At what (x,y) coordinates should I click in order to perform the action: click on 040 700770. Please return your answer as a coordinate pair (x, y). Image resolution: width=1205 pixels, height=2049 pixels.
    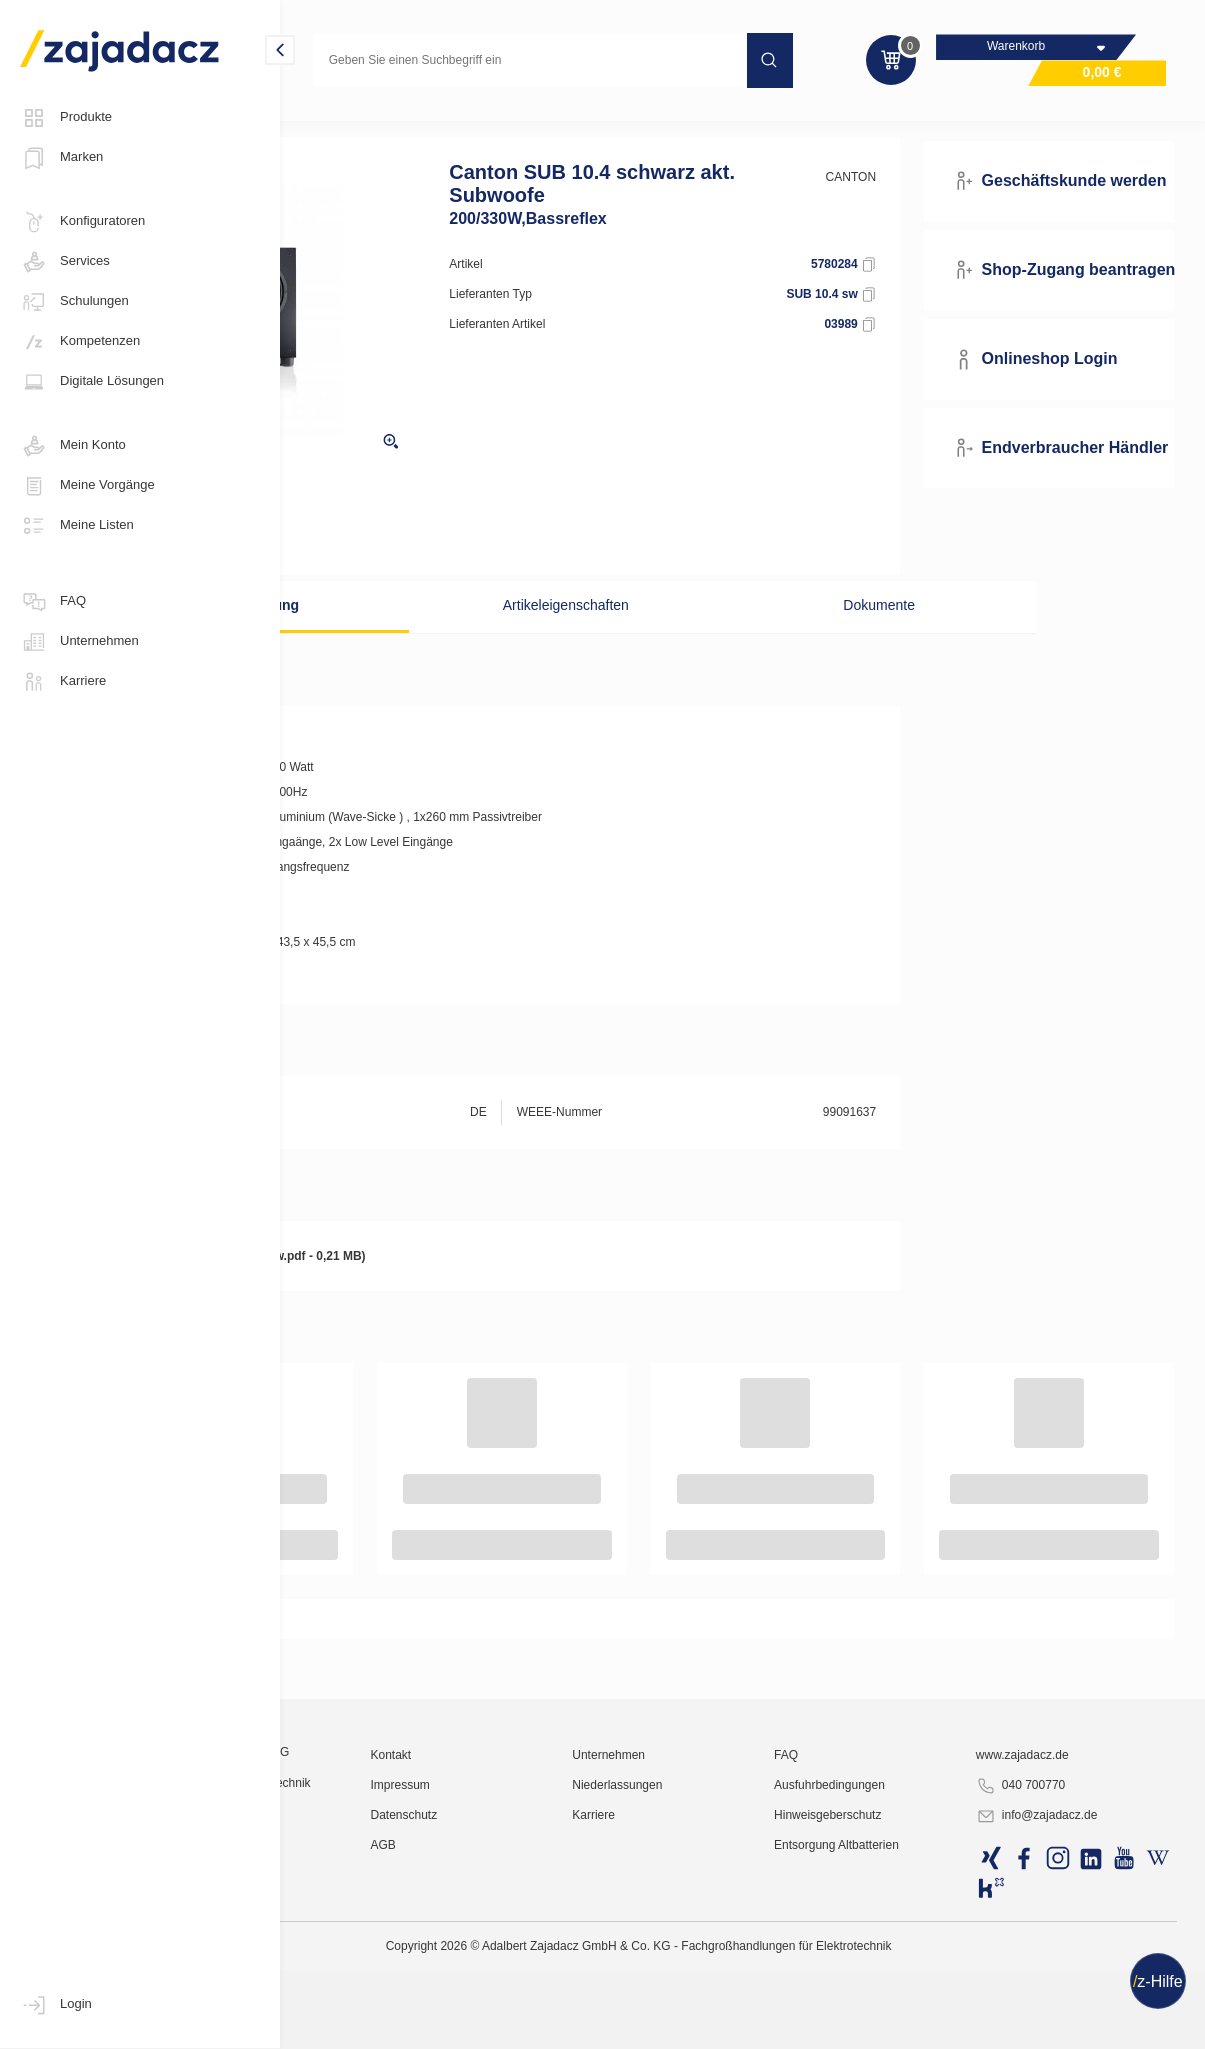
    Looking at the image, I should click on (1062, 1995).